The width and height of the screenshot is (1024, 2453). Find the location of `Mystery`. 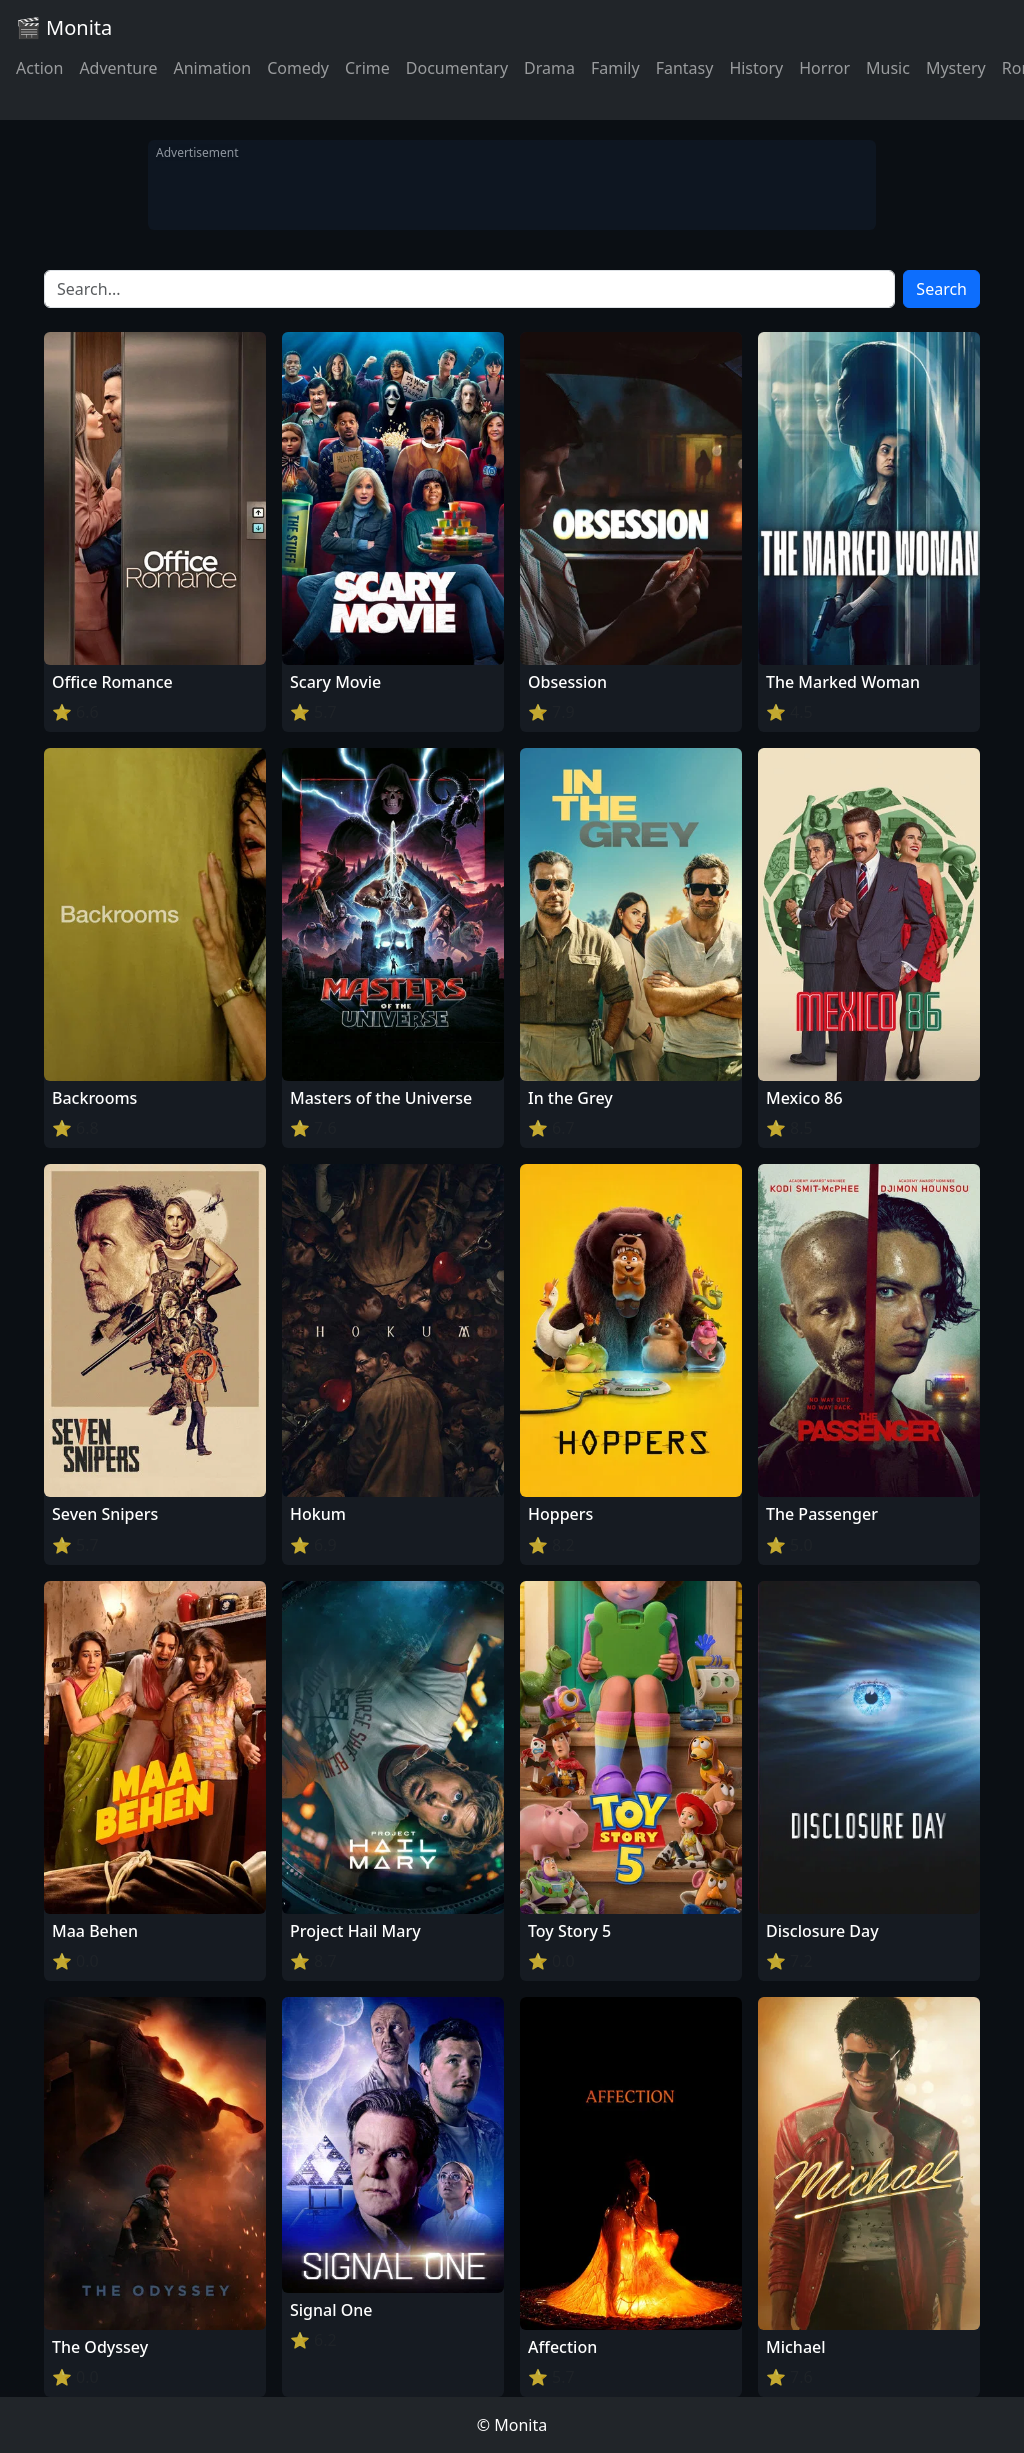

Mystery is located at coordinates (956, 68).